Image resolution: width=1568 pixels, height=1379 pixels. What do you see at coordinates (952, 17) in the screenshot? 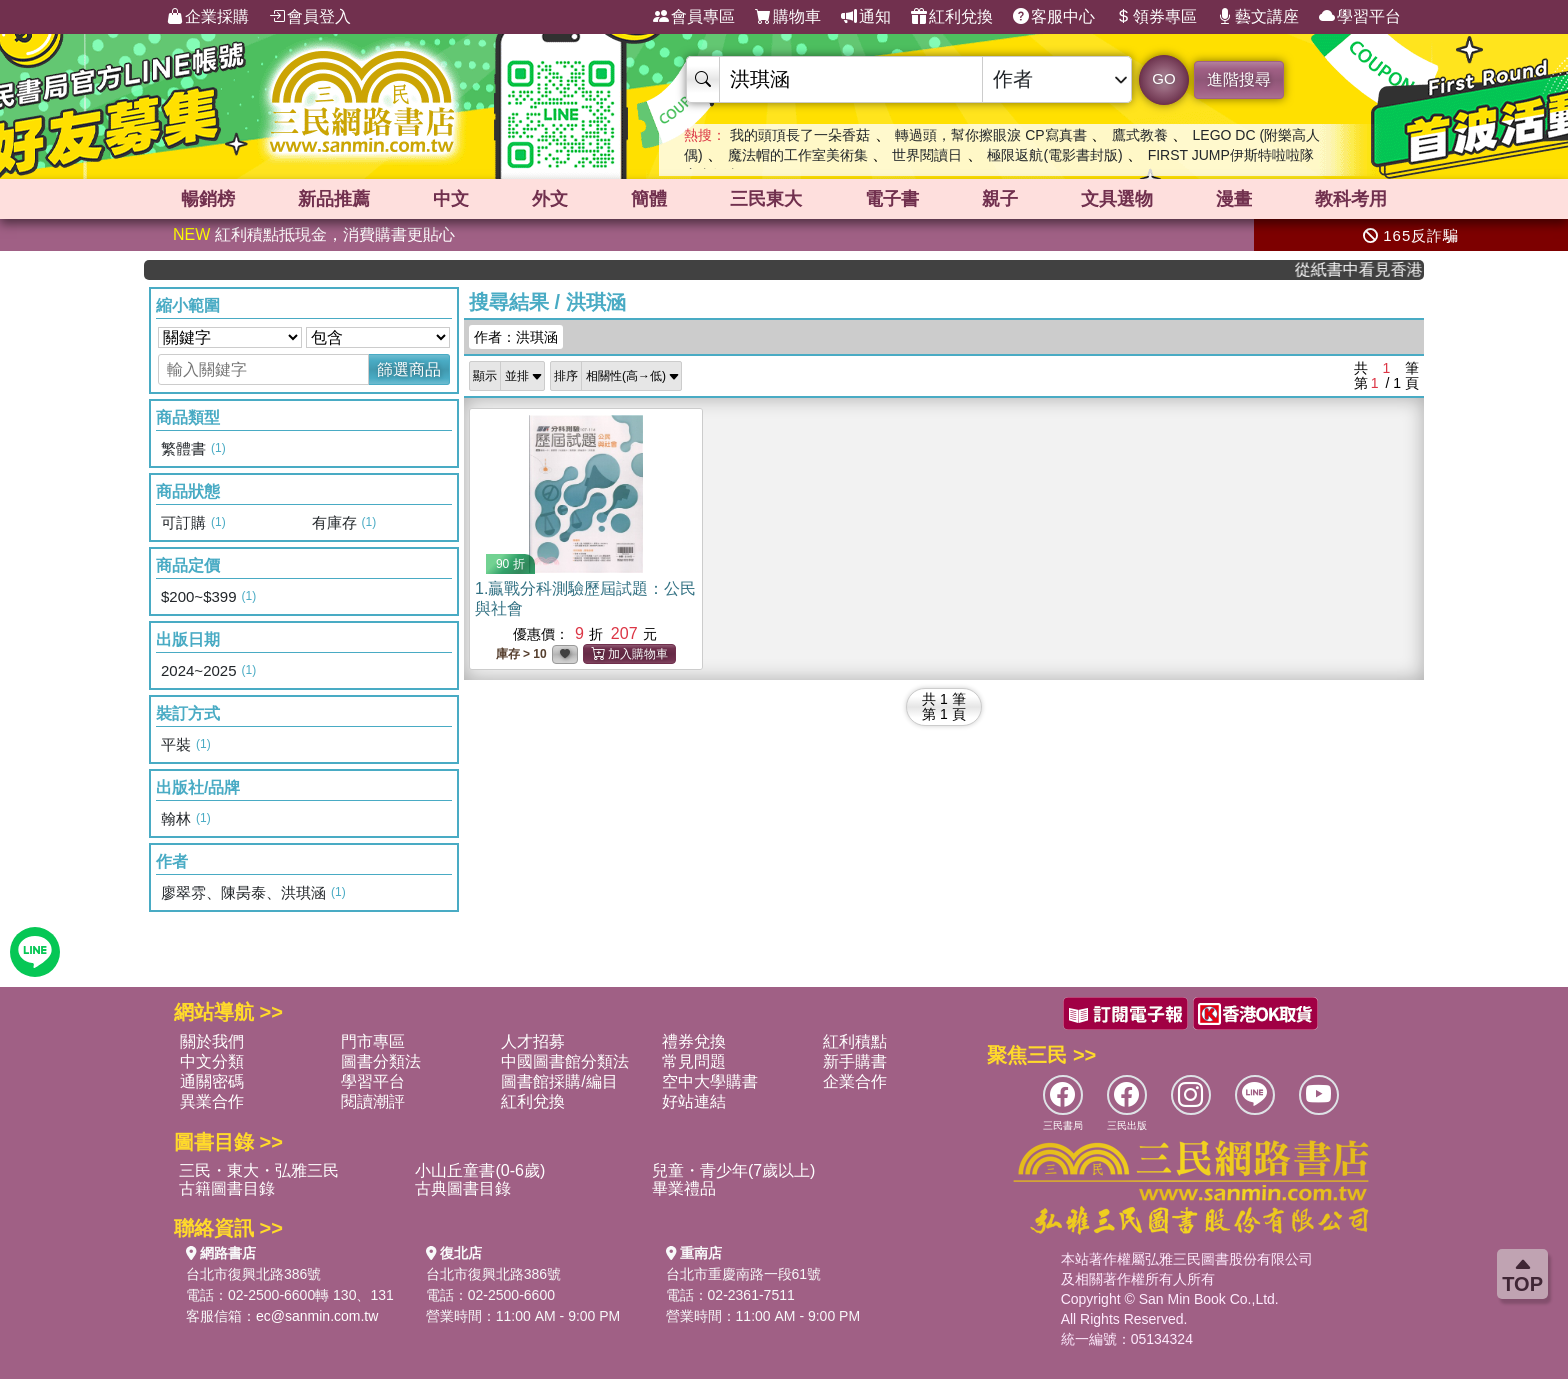
I see `紅利兌換` at bounding box center [952, 17].